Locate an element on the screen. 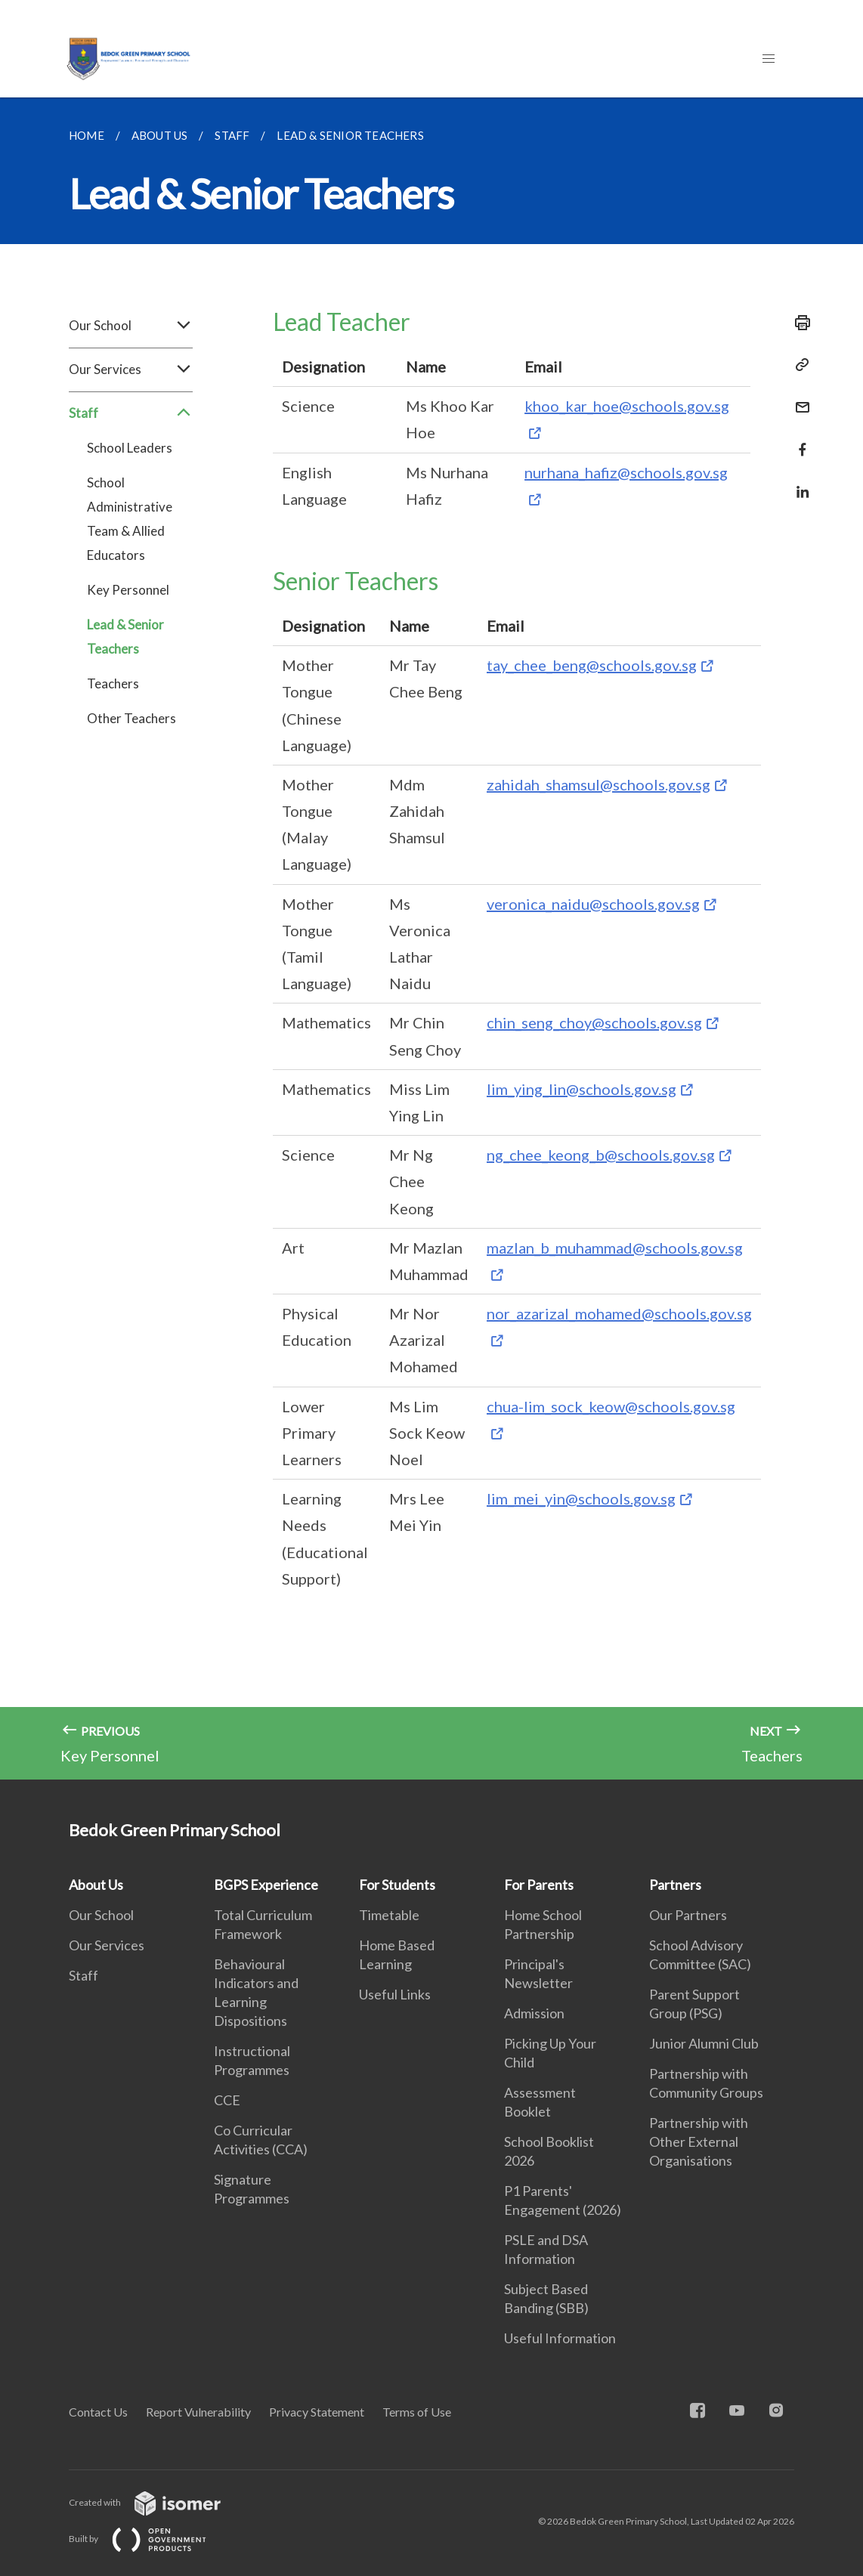  Our School is located at coordinates (131, 326).